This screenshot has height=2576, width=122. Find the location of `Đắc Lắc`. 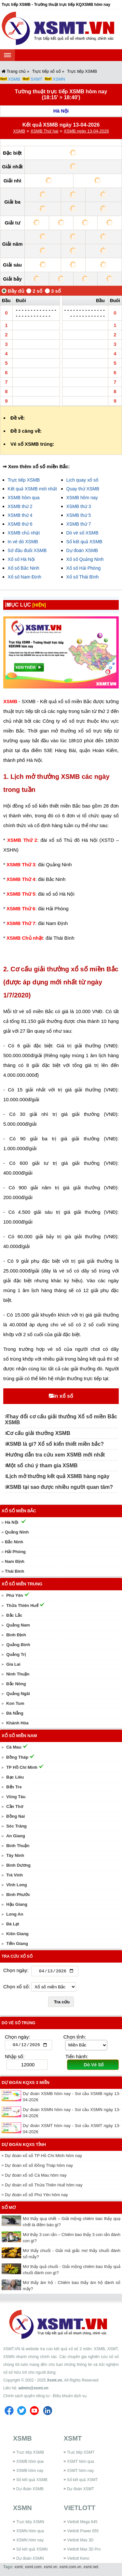

Đắc Lắc is located at coordinates (14, 1615).